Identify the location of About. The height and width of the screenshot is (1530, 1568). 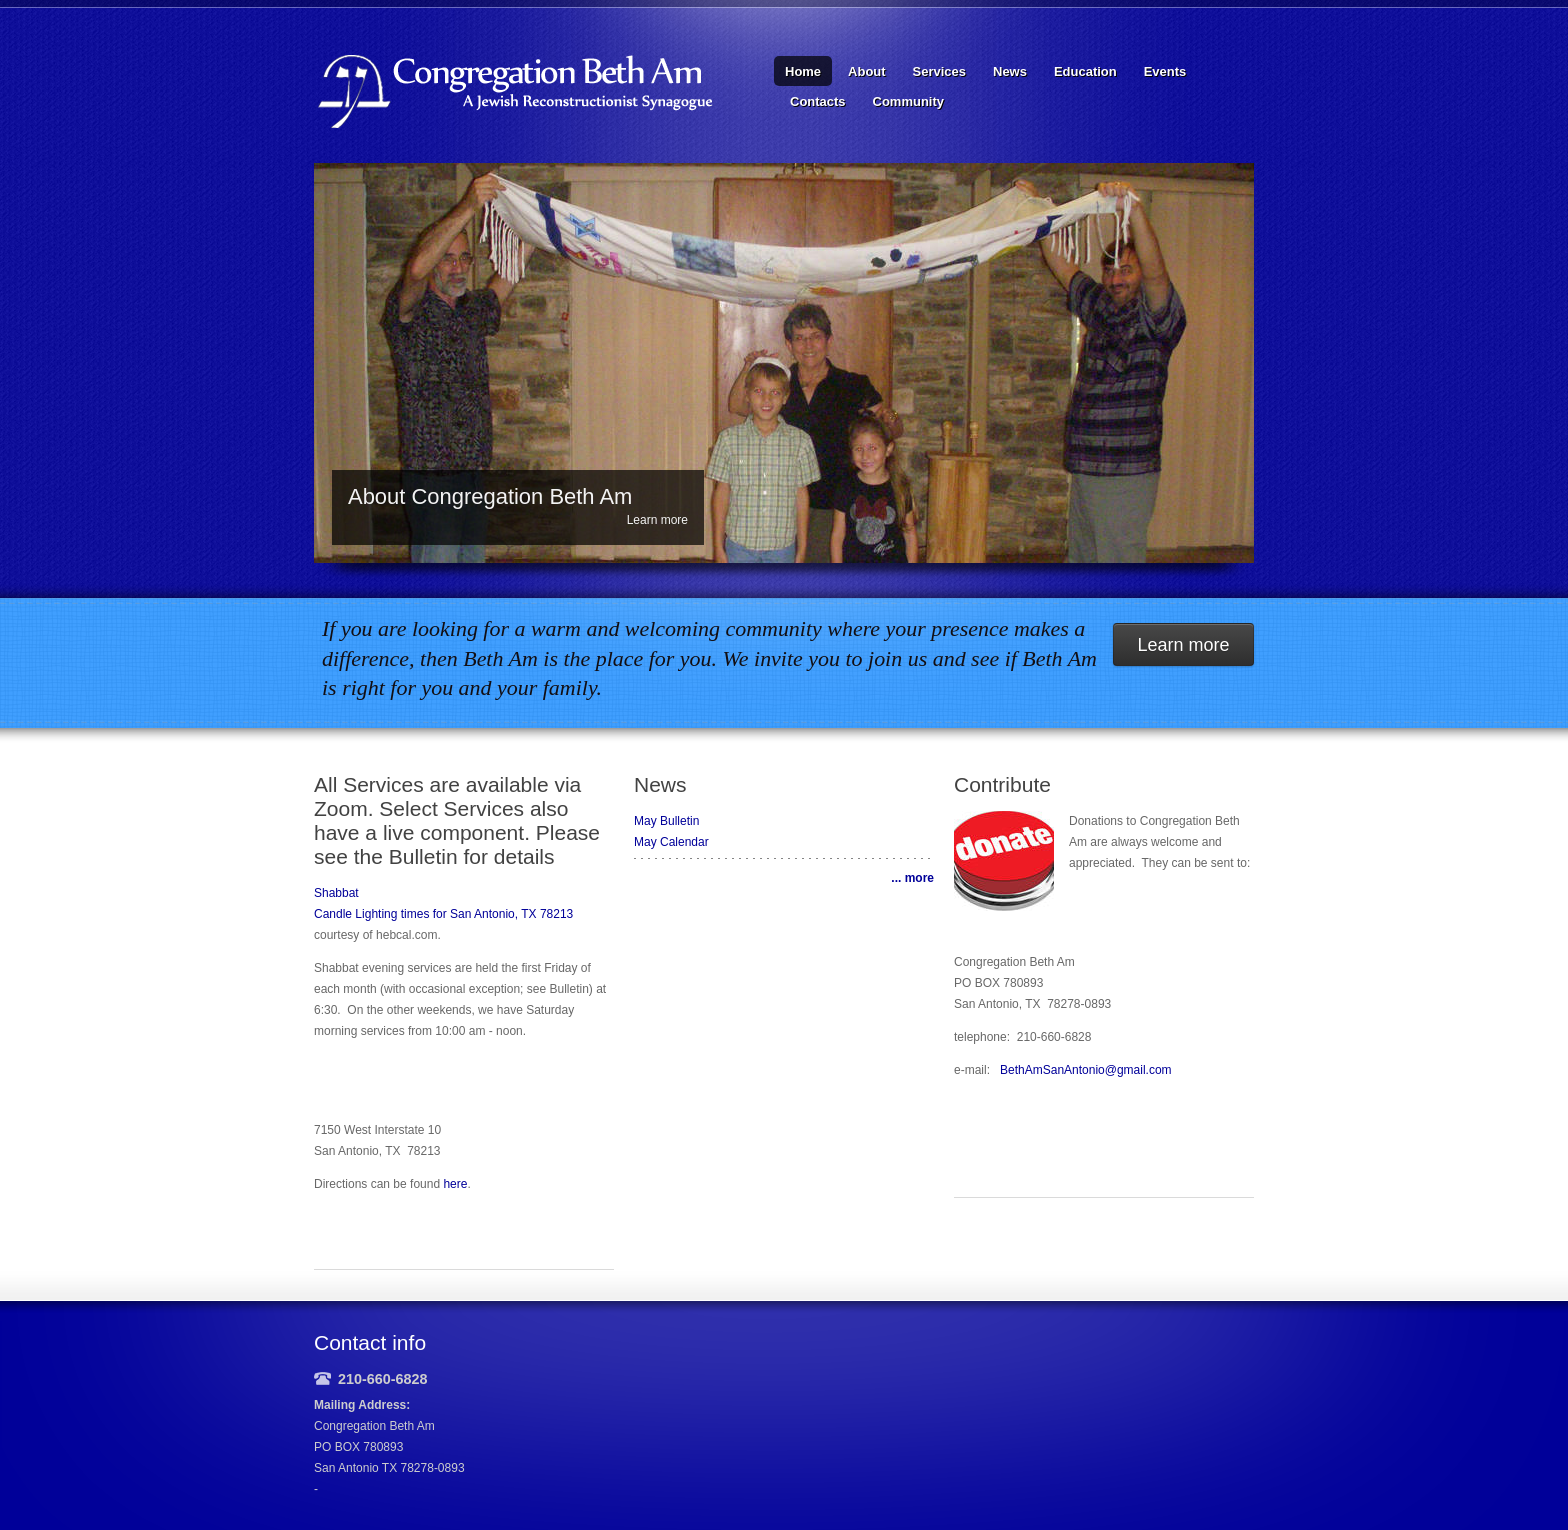
(867, 71).